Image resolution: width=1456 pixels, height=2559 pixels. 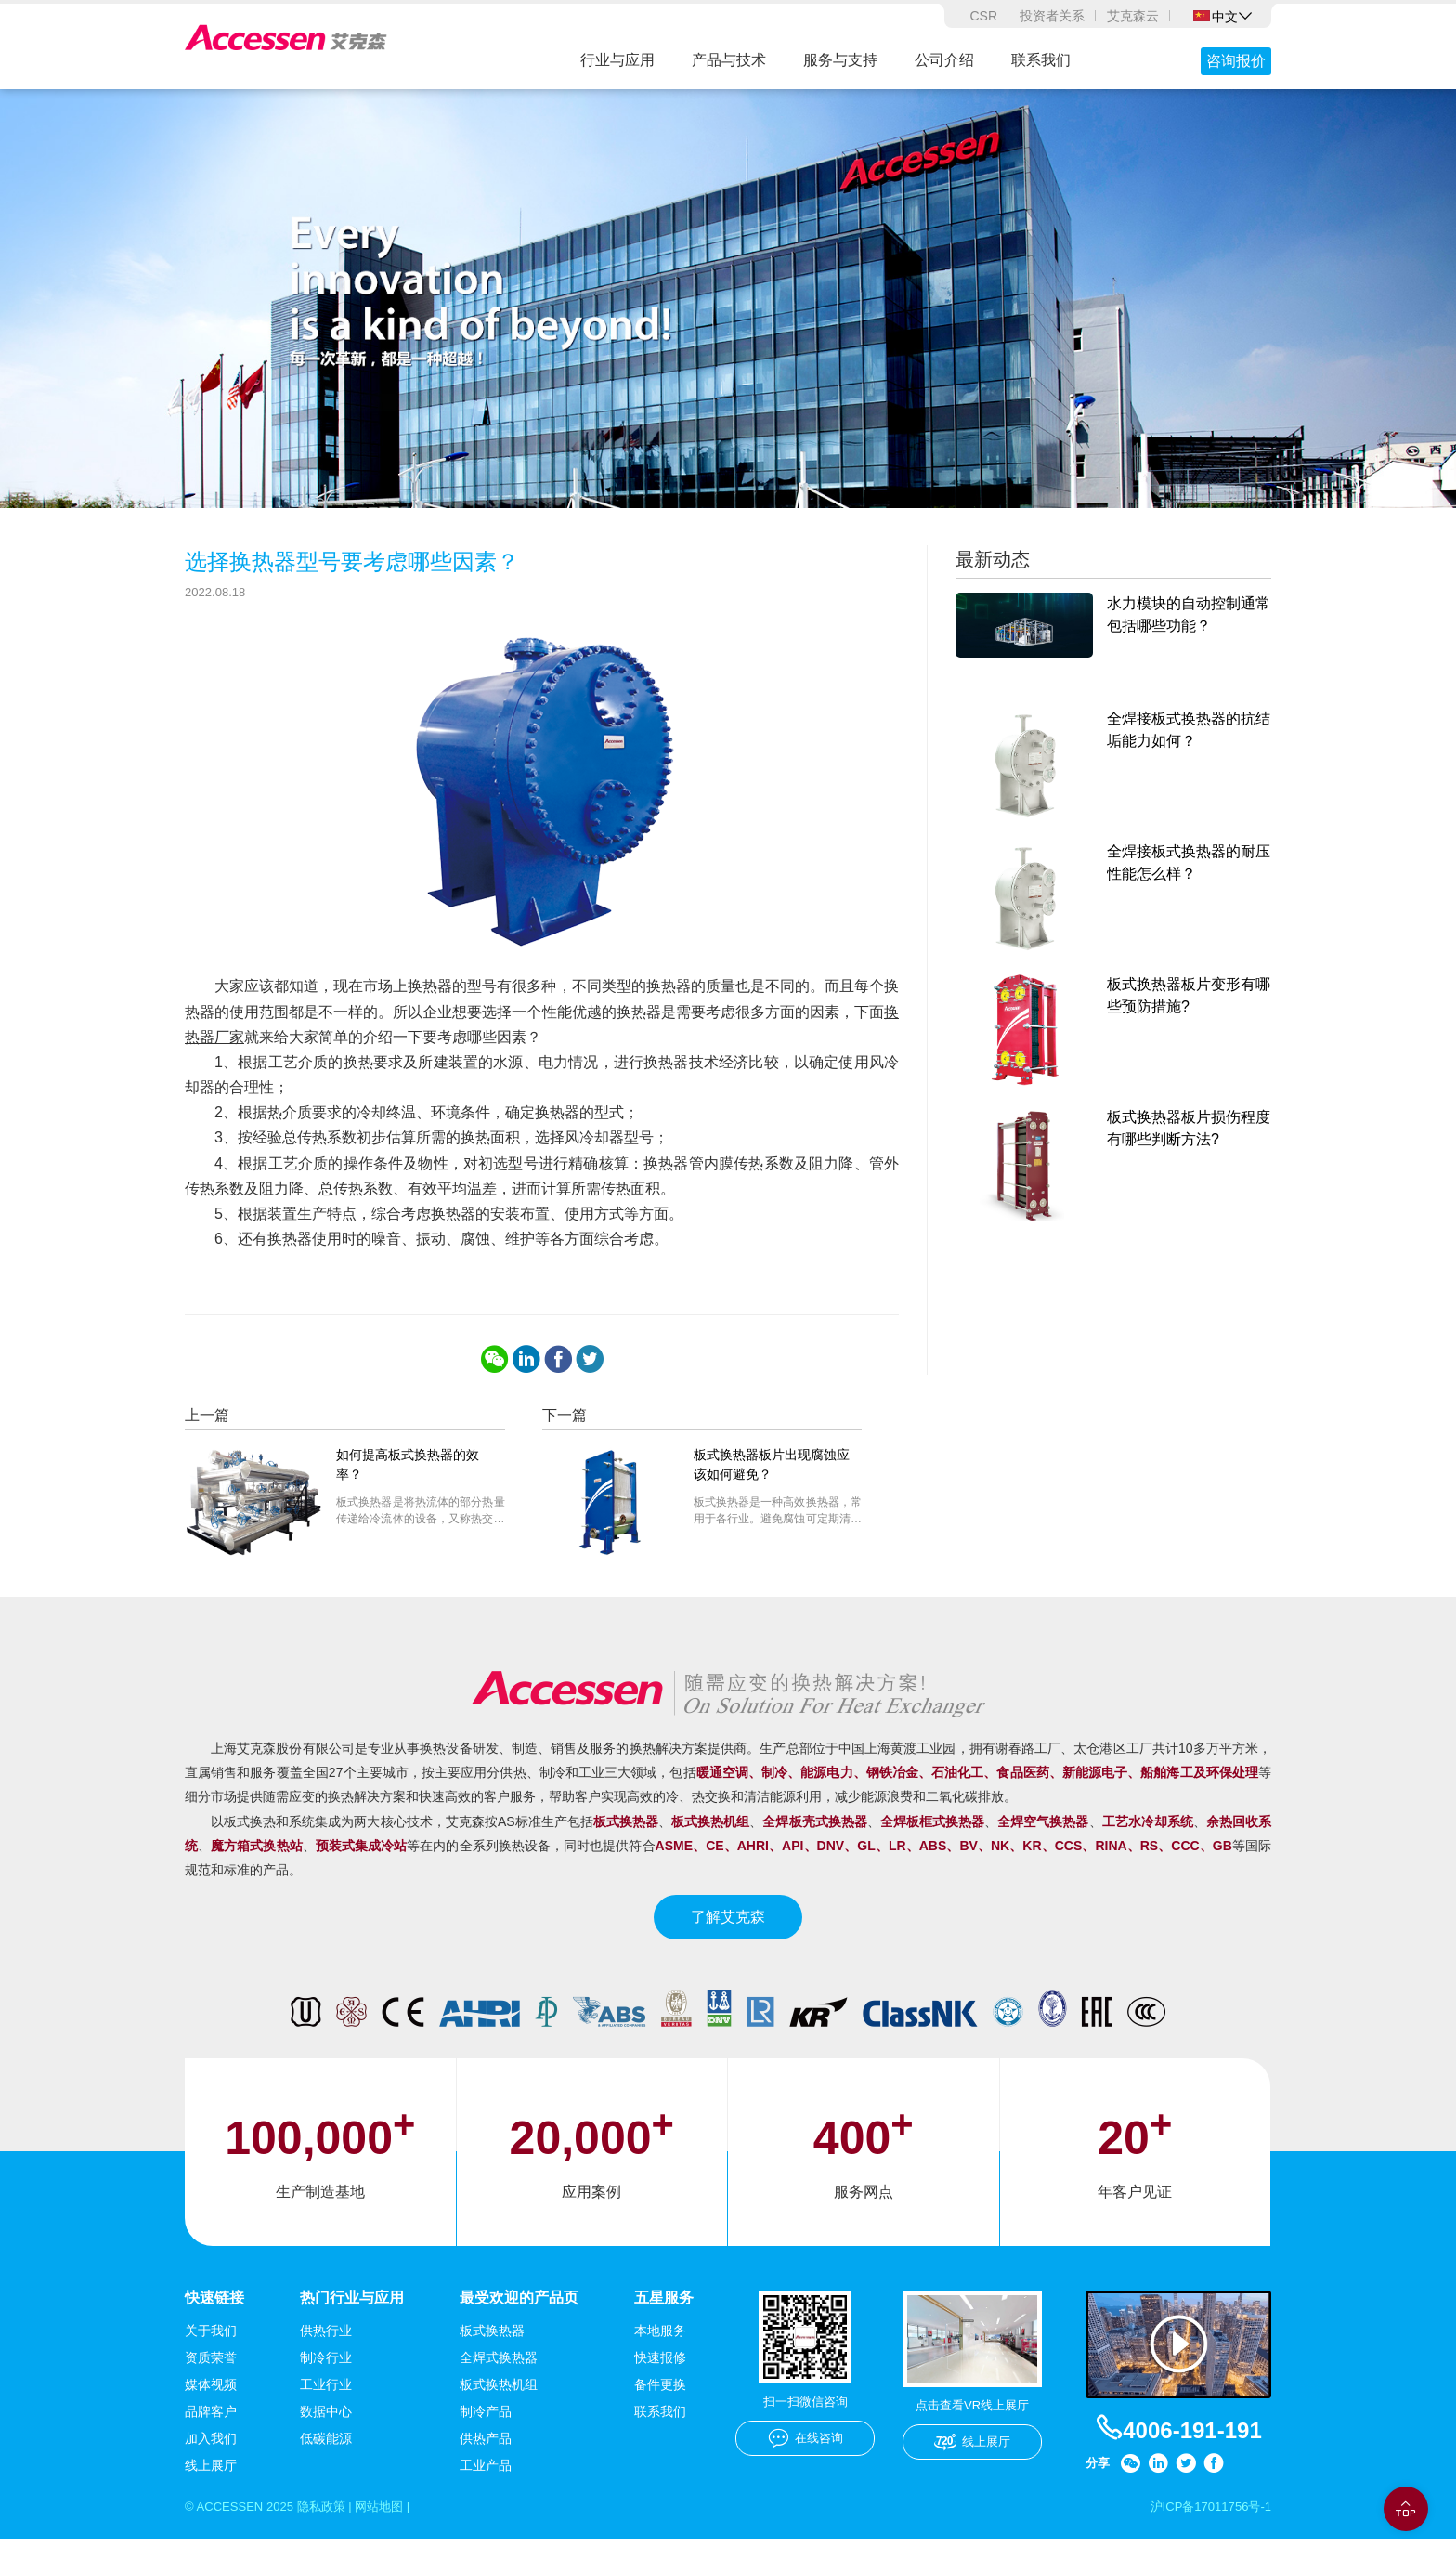 What do you see at coordinates (486, 2483) in the screenshot?
I see `工业产品` at bounding box center [486, 2483].